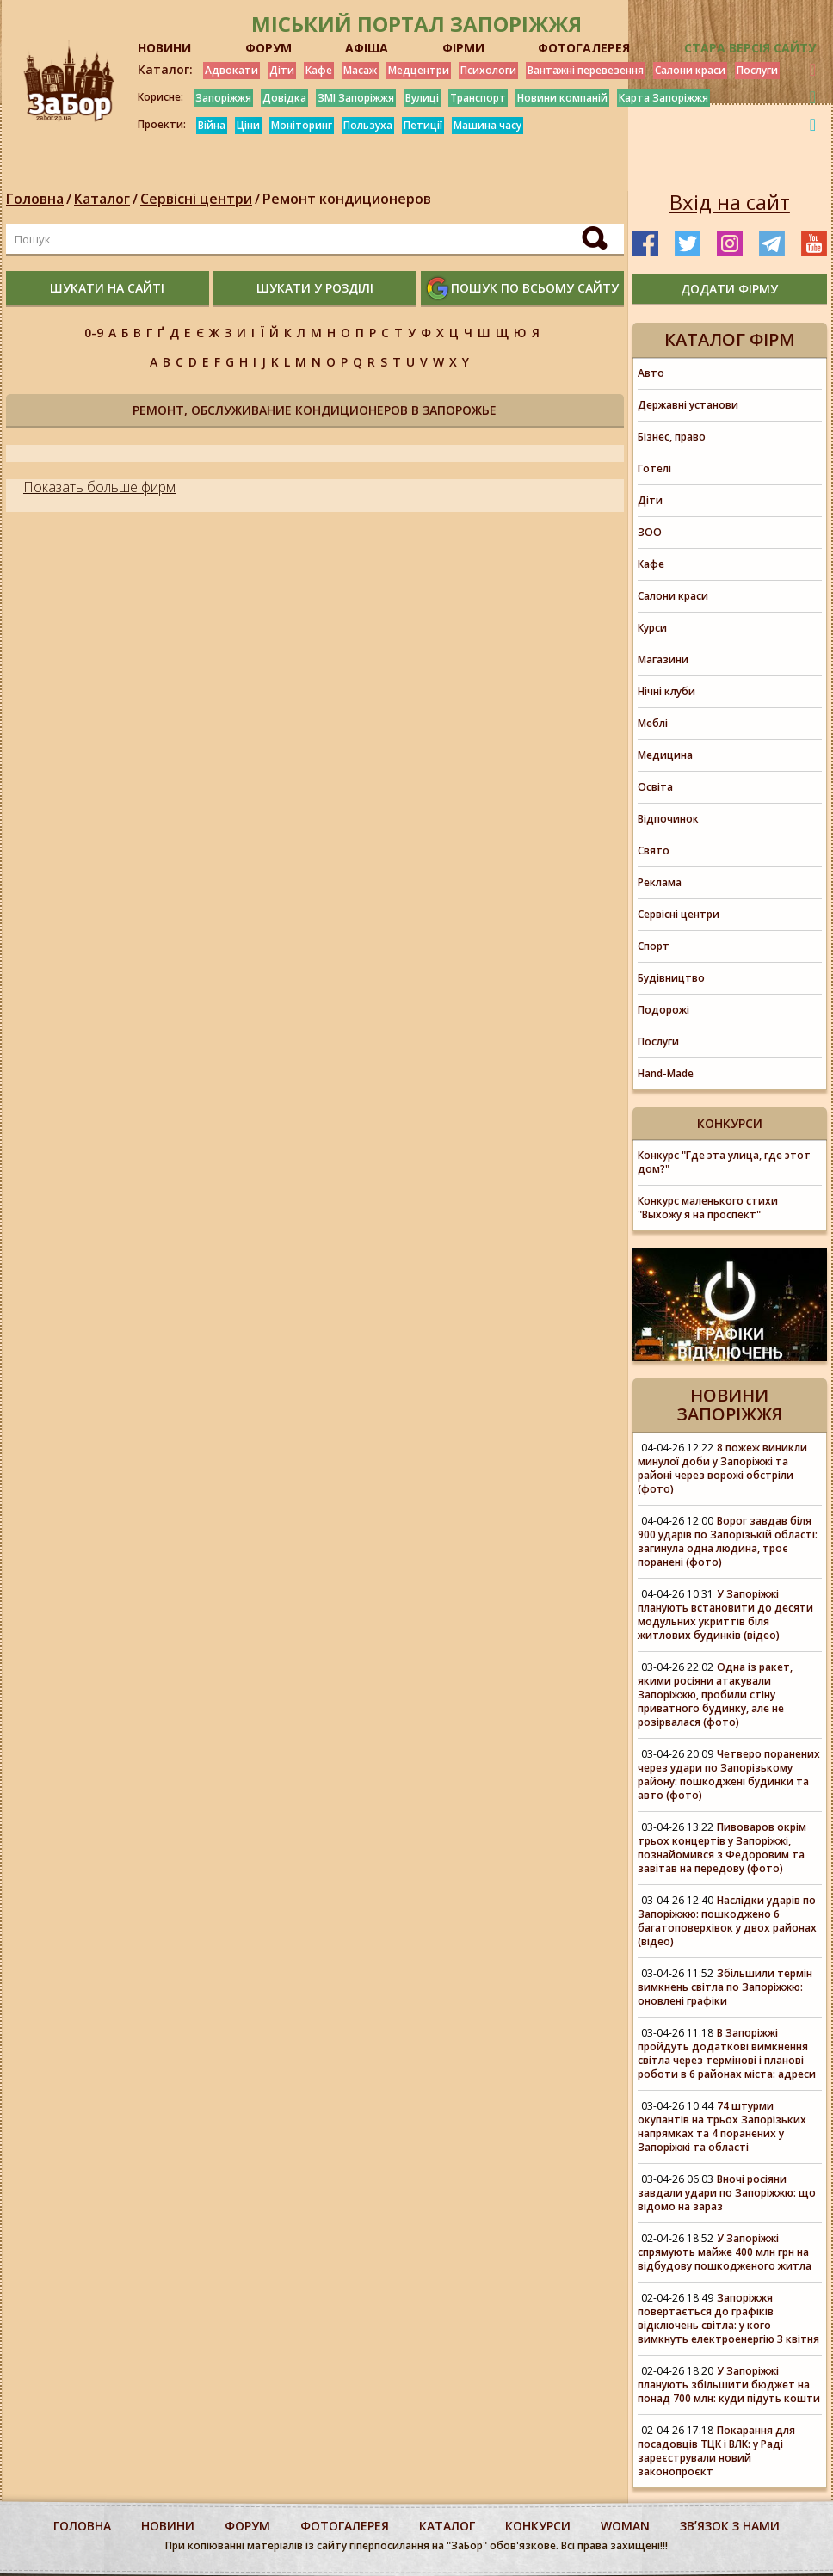 The image size is (833, 2576). What do you see at coordinates (729, 339) in the screenshot?
I see `Каталог фірм` at bounding box center [729, 339].